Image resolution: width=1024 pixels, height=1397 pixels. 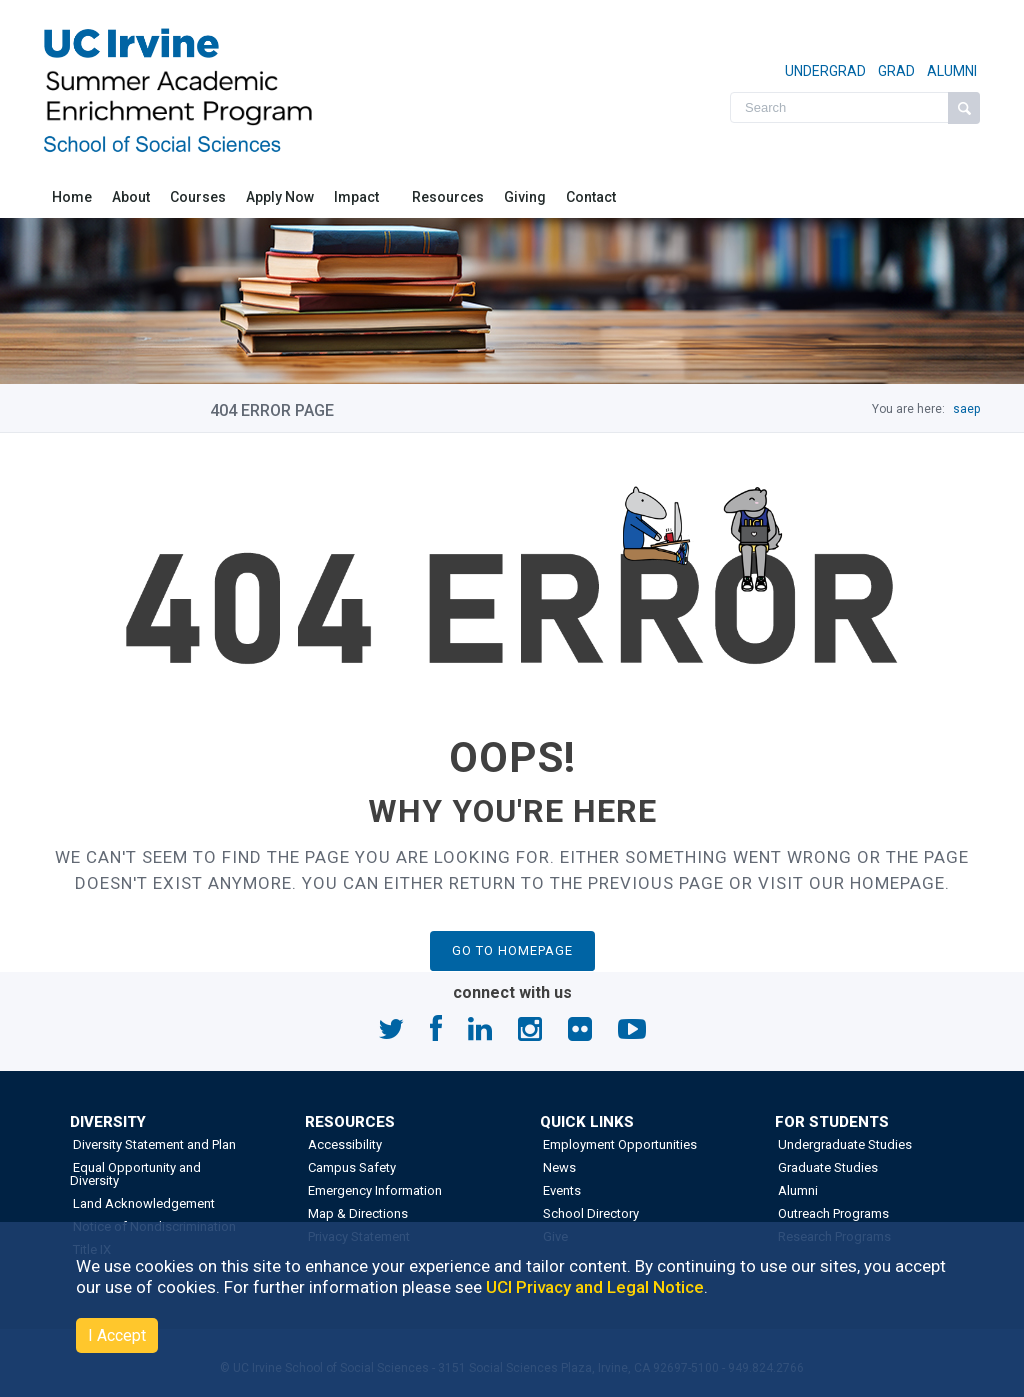 What do you see at coordinates (153, 1144) in the screenshot?
I see `Diversity Statement and Plan` at bounding box center [153, 1144].